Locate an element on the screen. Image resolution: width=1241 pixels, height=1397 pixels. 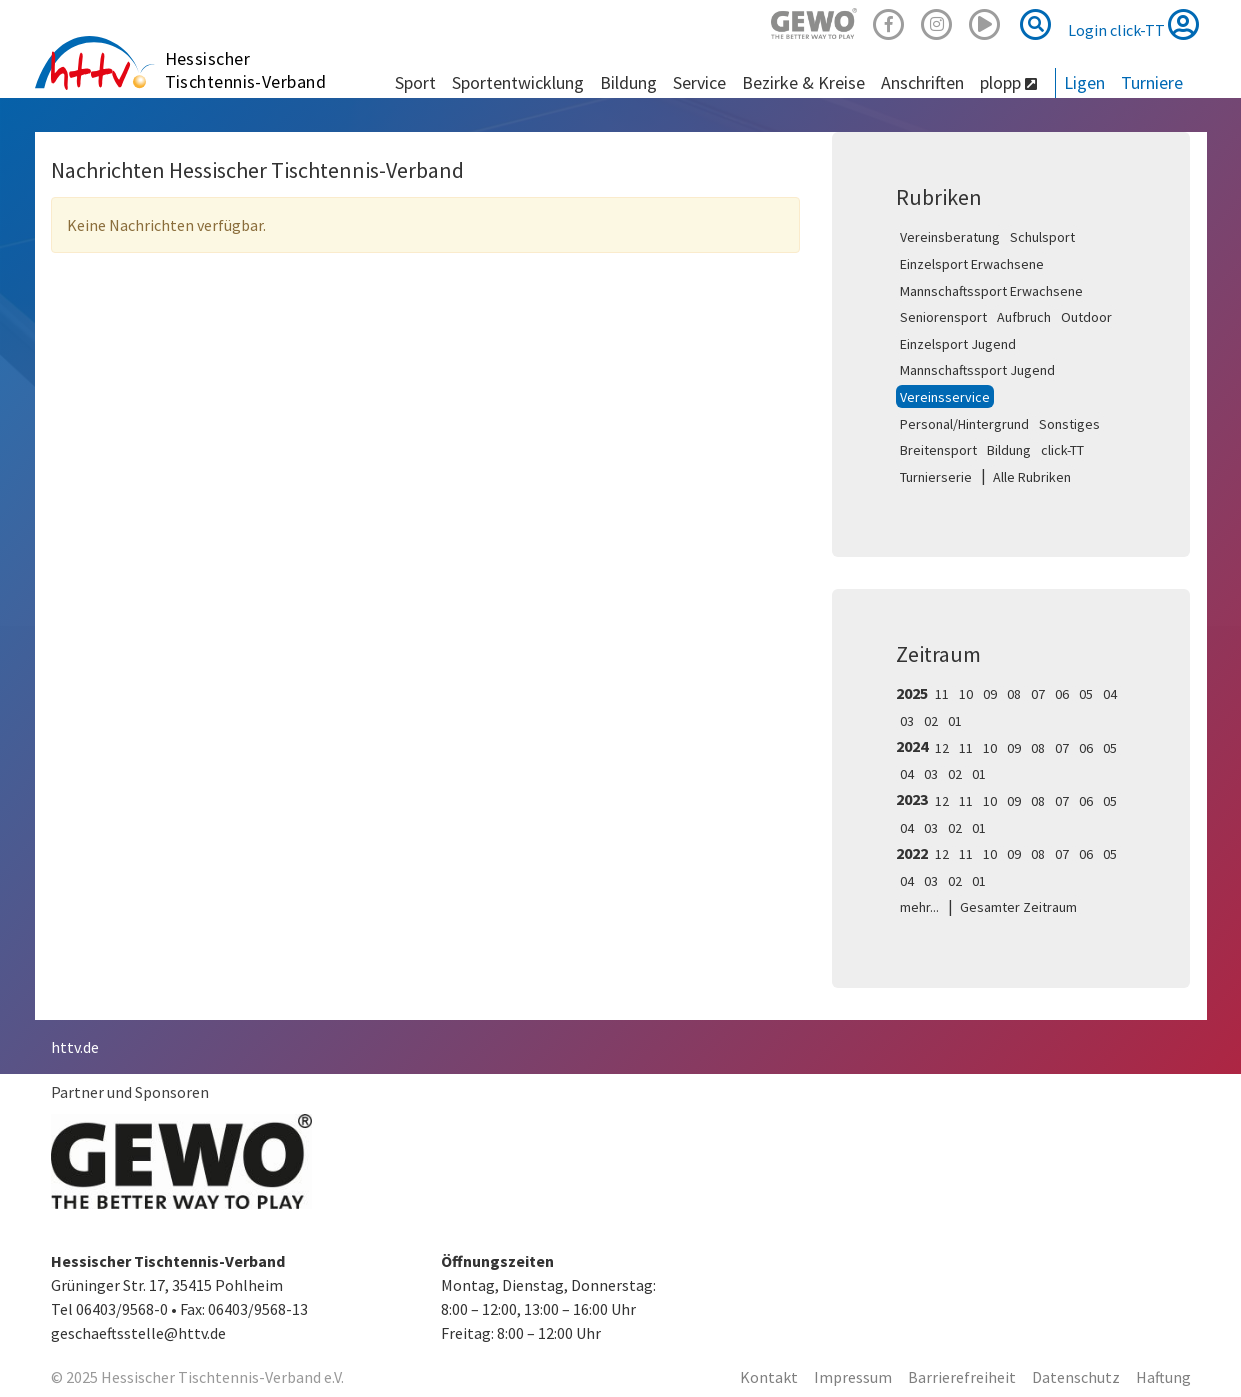
Einzelsport Jugend is located at coordinates (958, 344).